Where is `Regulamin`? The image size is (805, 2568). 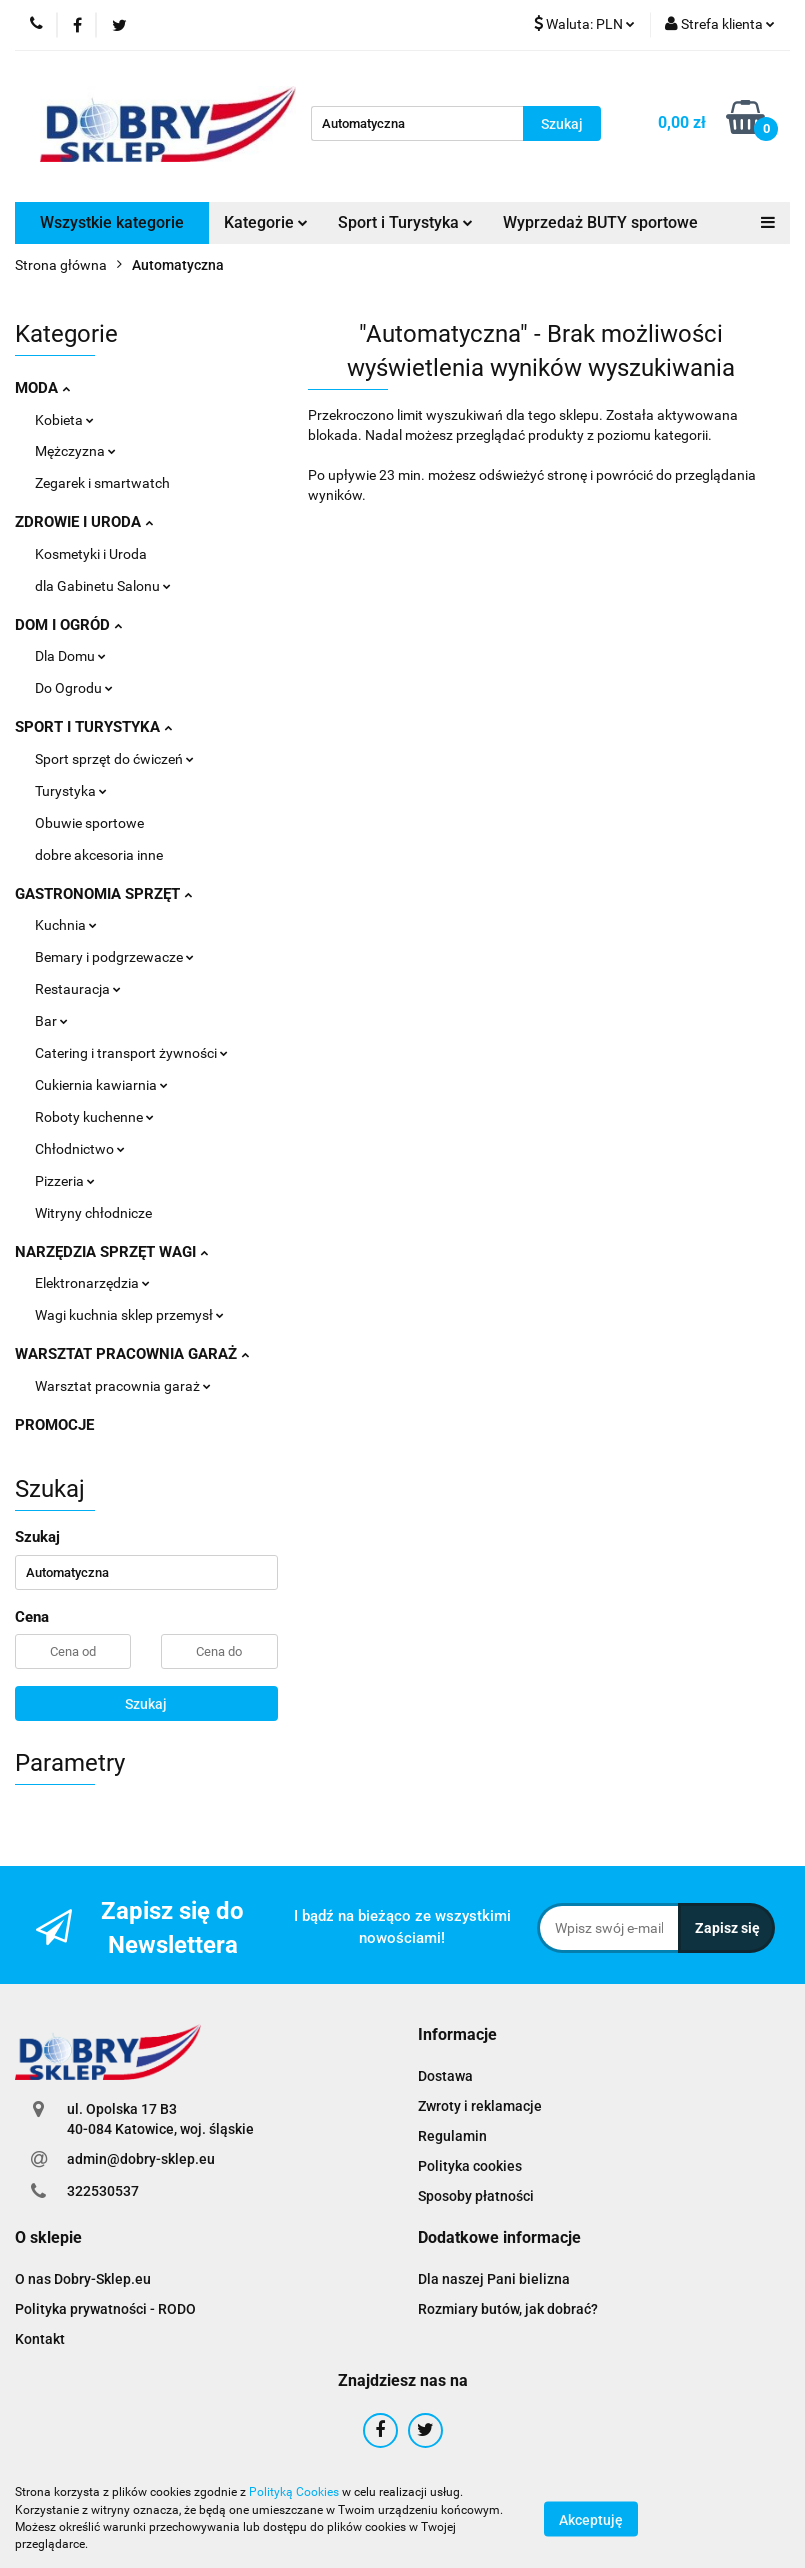 Regulamin is located at coordinates (452, 2136).